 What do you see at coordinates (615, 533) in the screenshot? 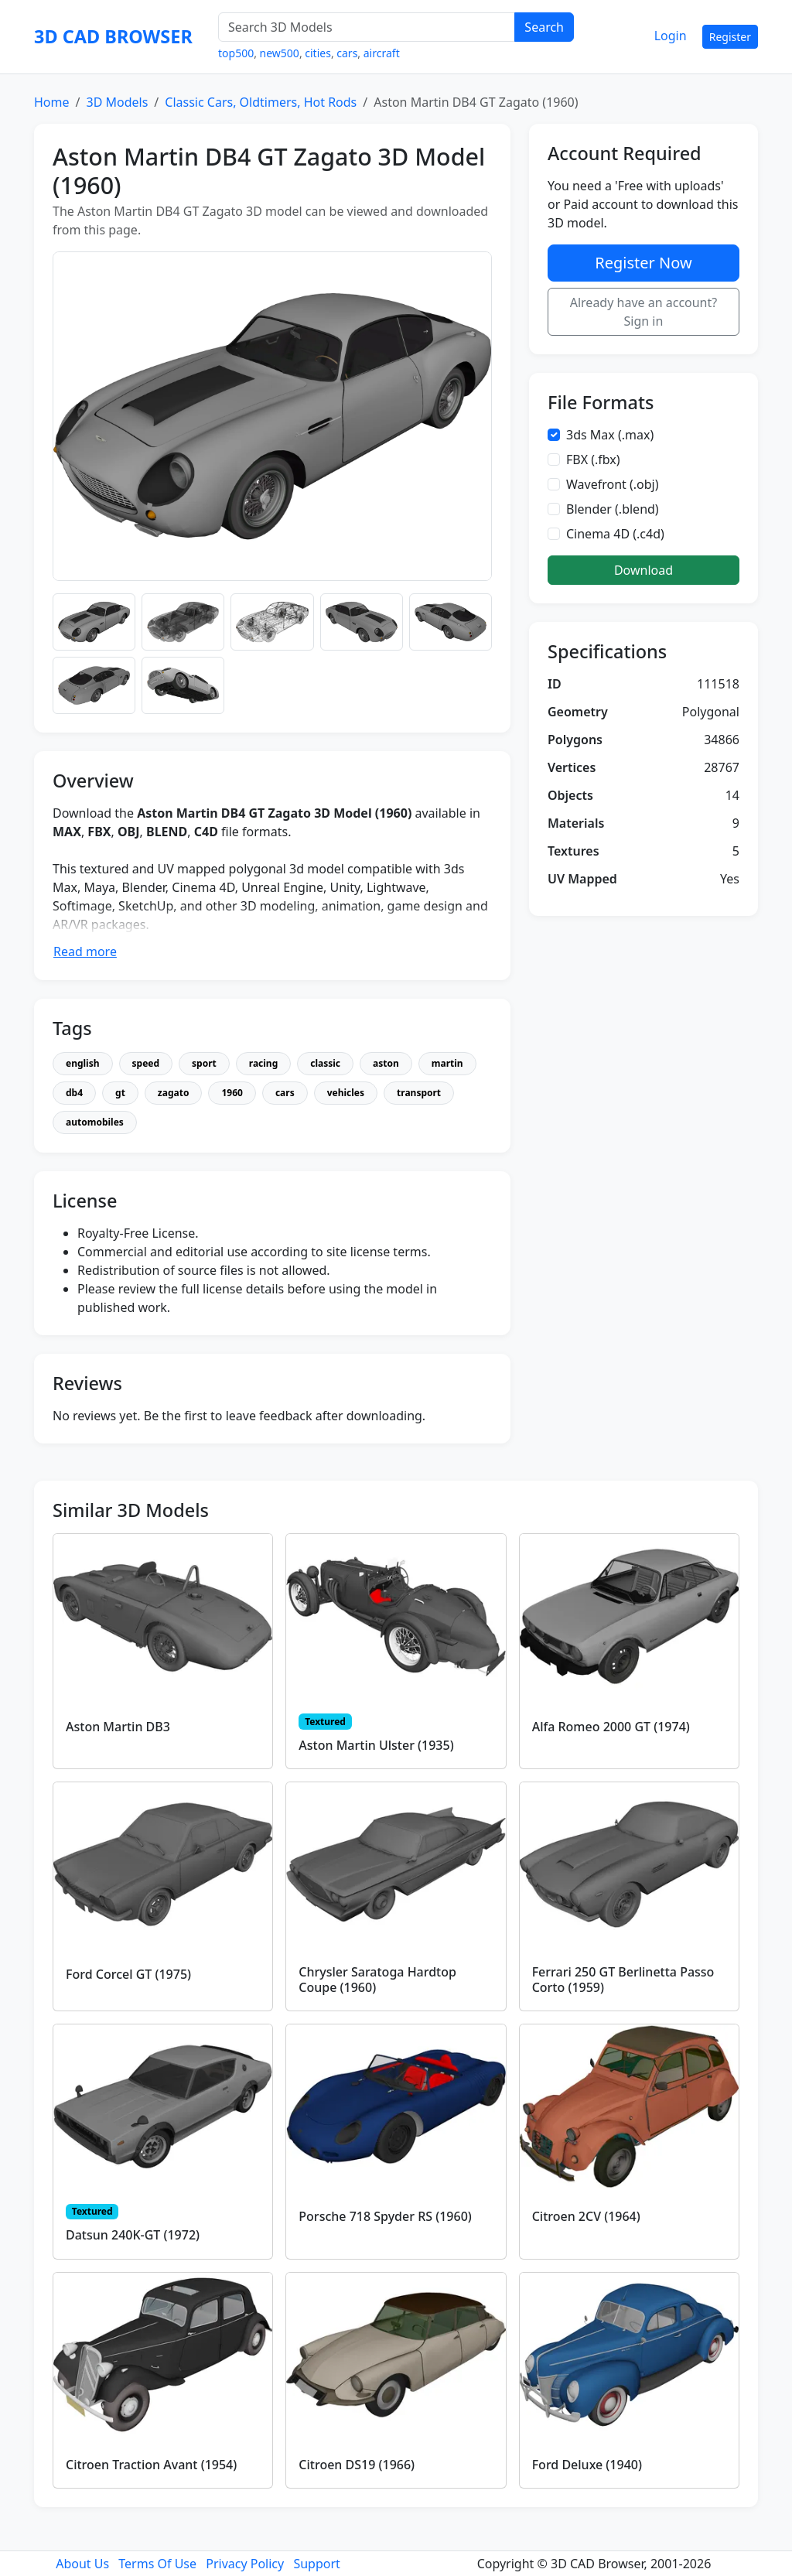
I see `Cinema 4D (.c4d)` at bounding box center [615, 533].